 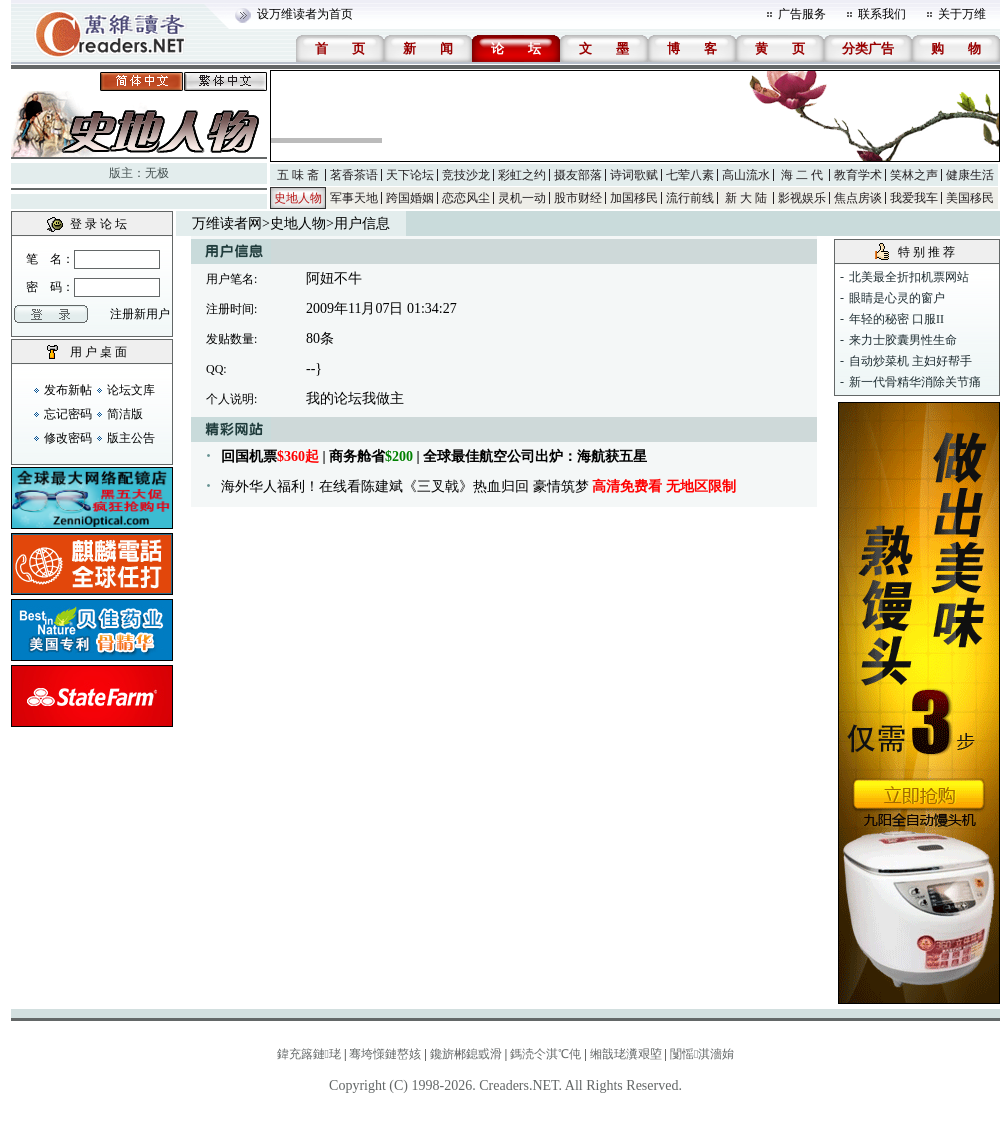 I want to click on 健康生活, so click(x=970, y=175).